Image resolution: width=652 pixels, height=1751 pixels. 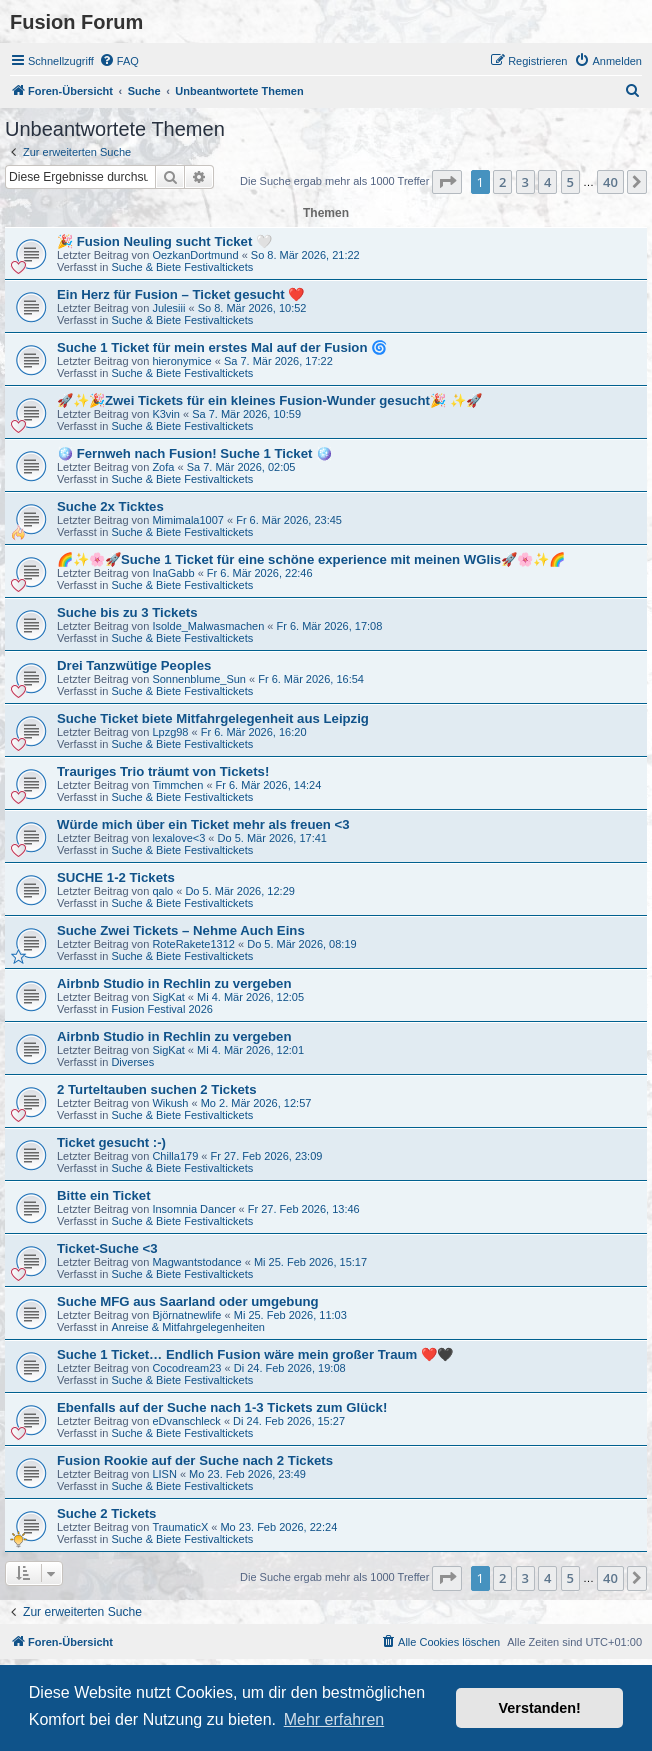 I want to click on Zofa, so click(x=163, y=467).